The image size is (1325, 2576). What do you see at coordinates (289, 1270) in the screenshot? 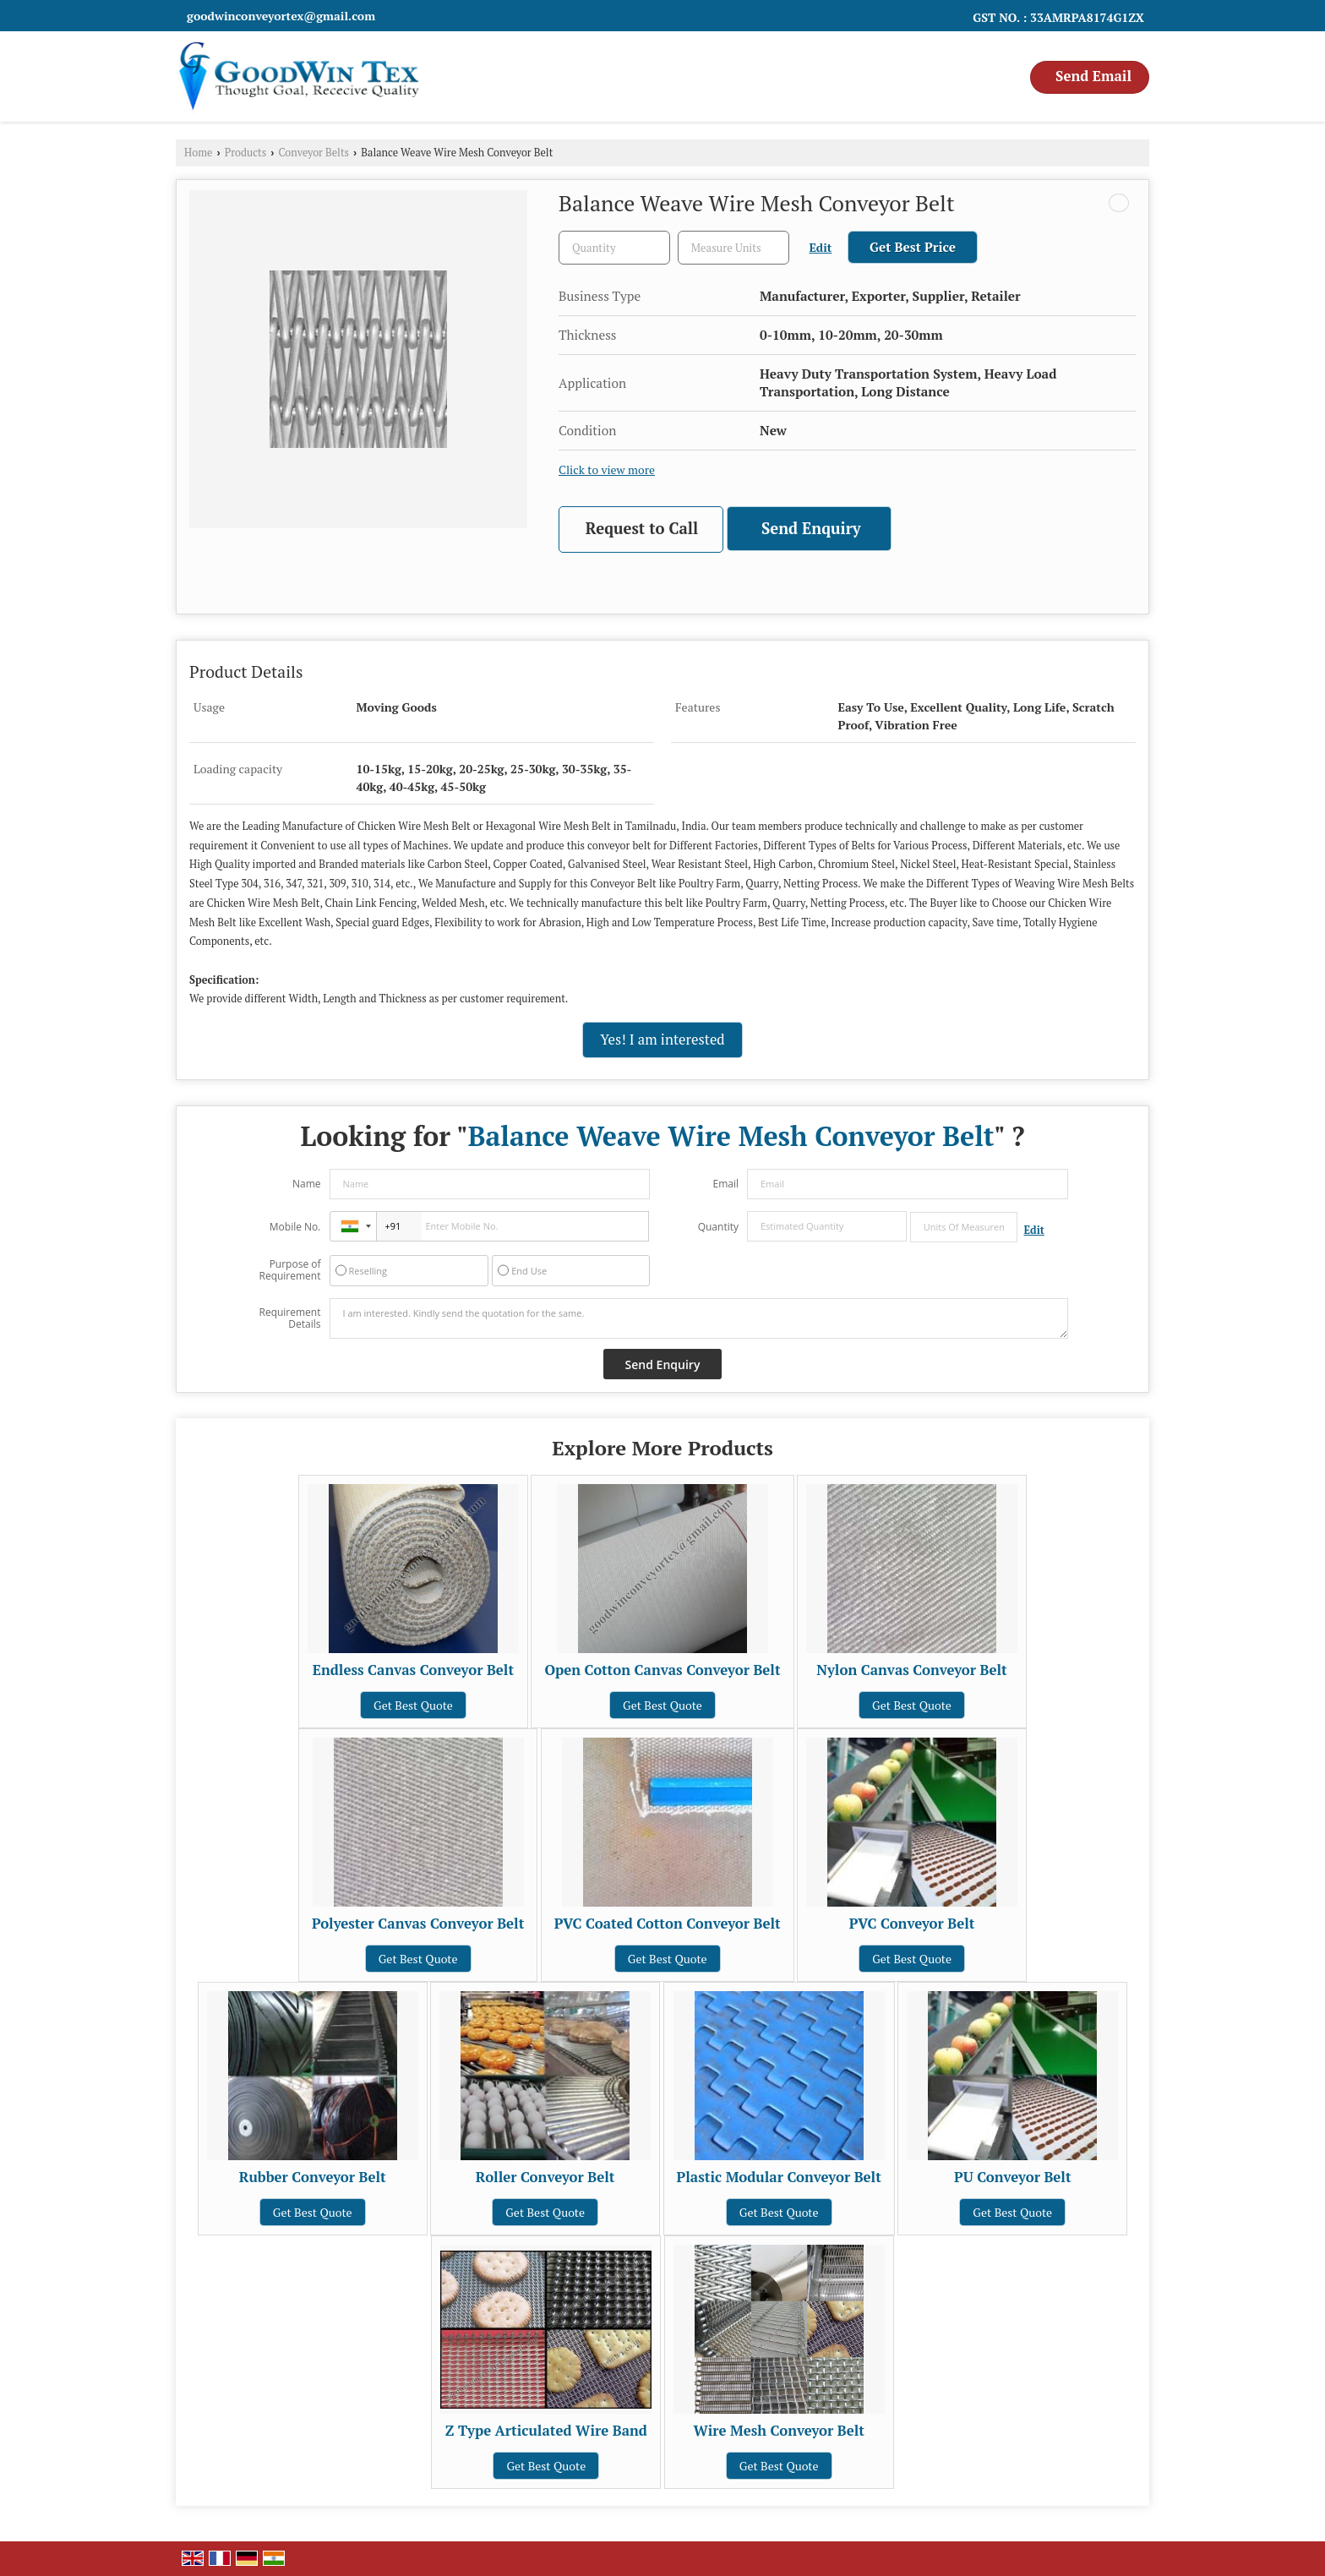
I see `Purpose of Requirement` at bounding box center [289, 1270].